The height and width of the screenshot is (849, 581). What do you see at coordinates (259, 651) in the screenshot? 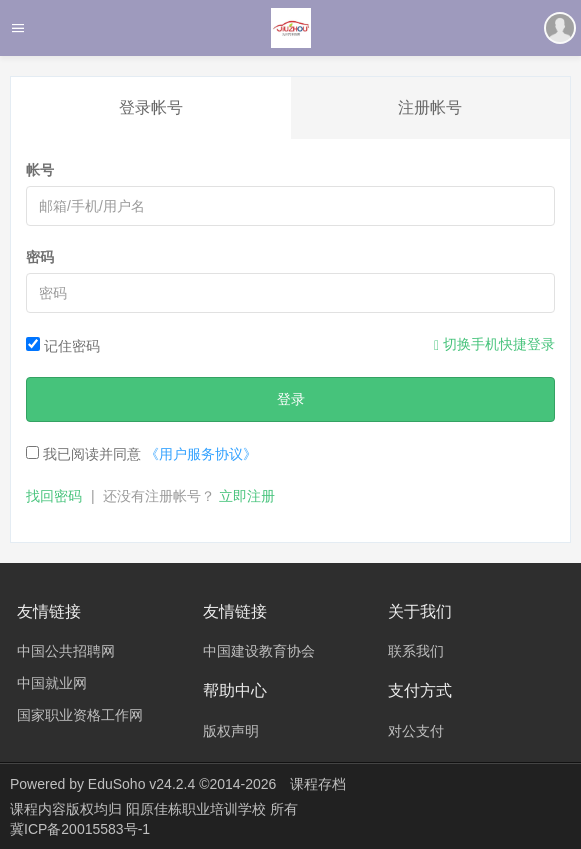
I see `中国建设教育协会` at bounding box center [259, 651].